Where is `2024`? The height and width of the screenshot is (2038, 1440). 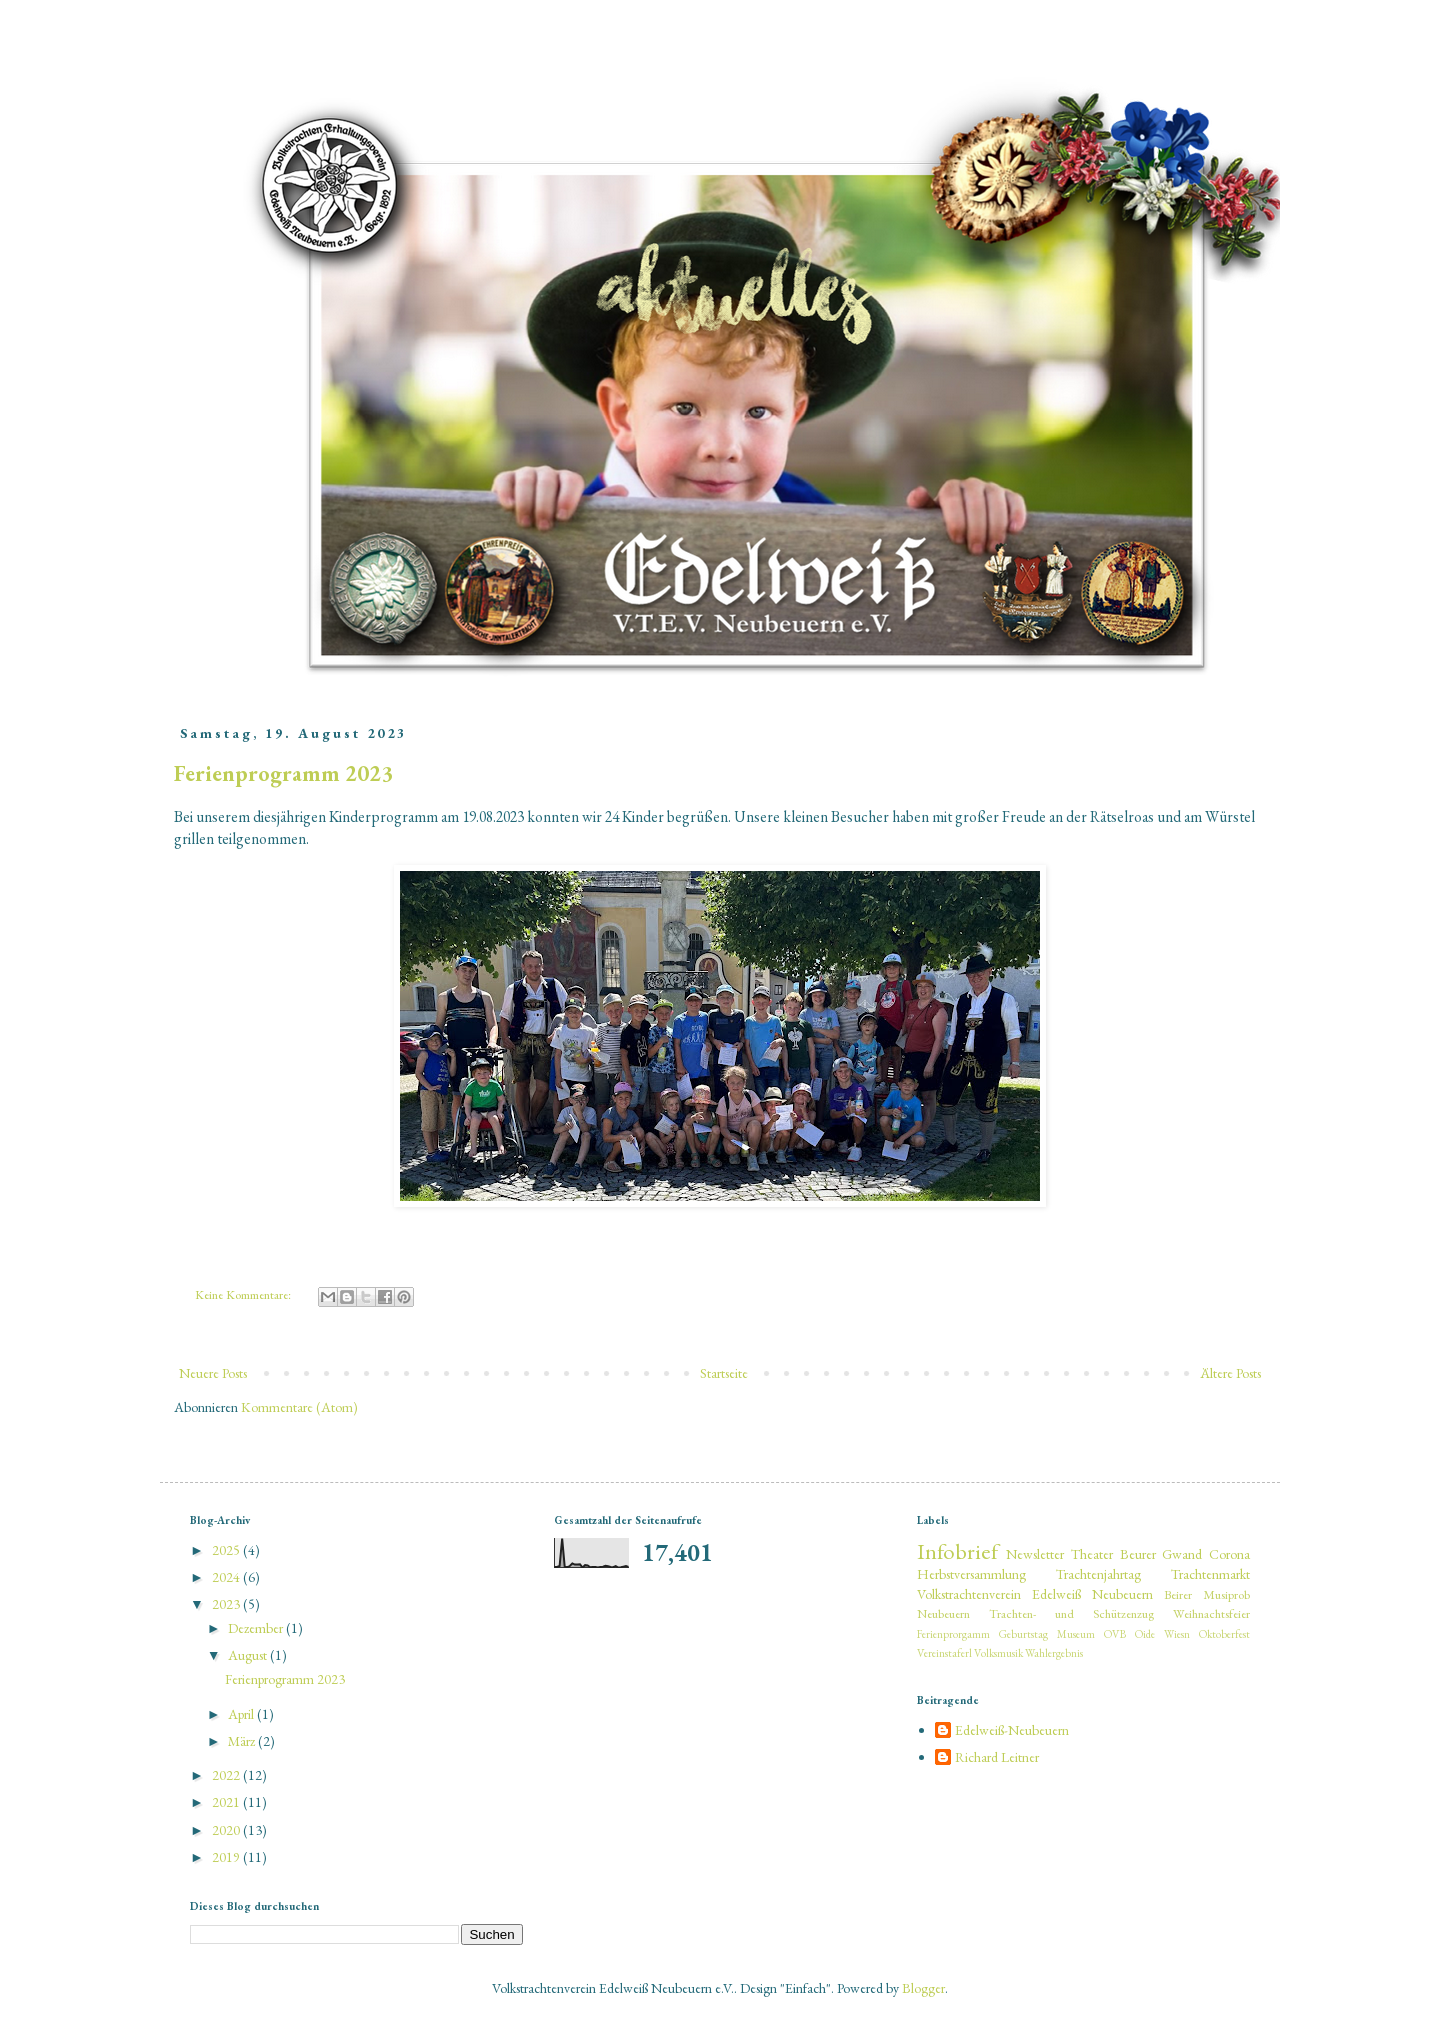 2024 is located at coordinates (227, 1577).